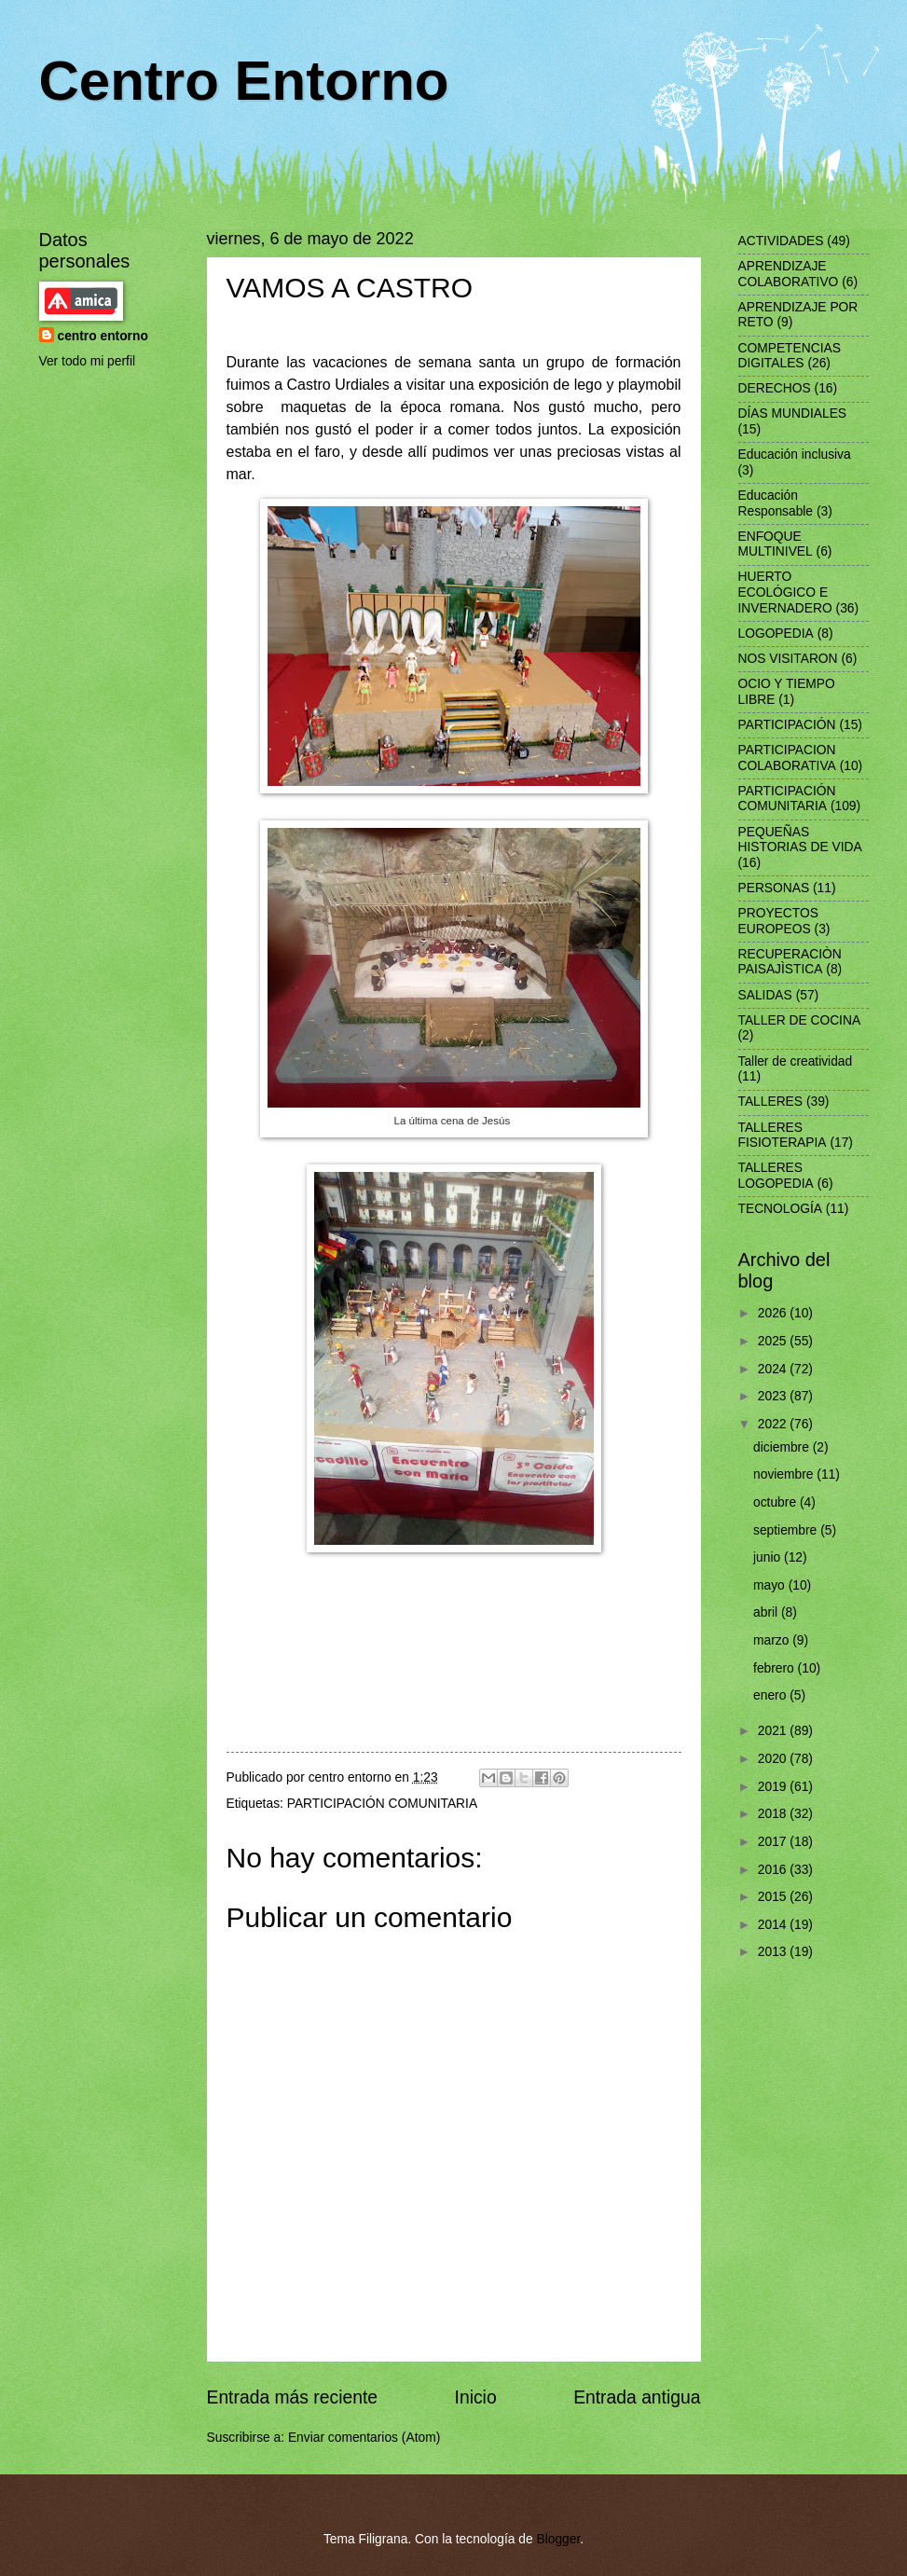  I want to click on LOGOPEDIA, so click(776, 634).